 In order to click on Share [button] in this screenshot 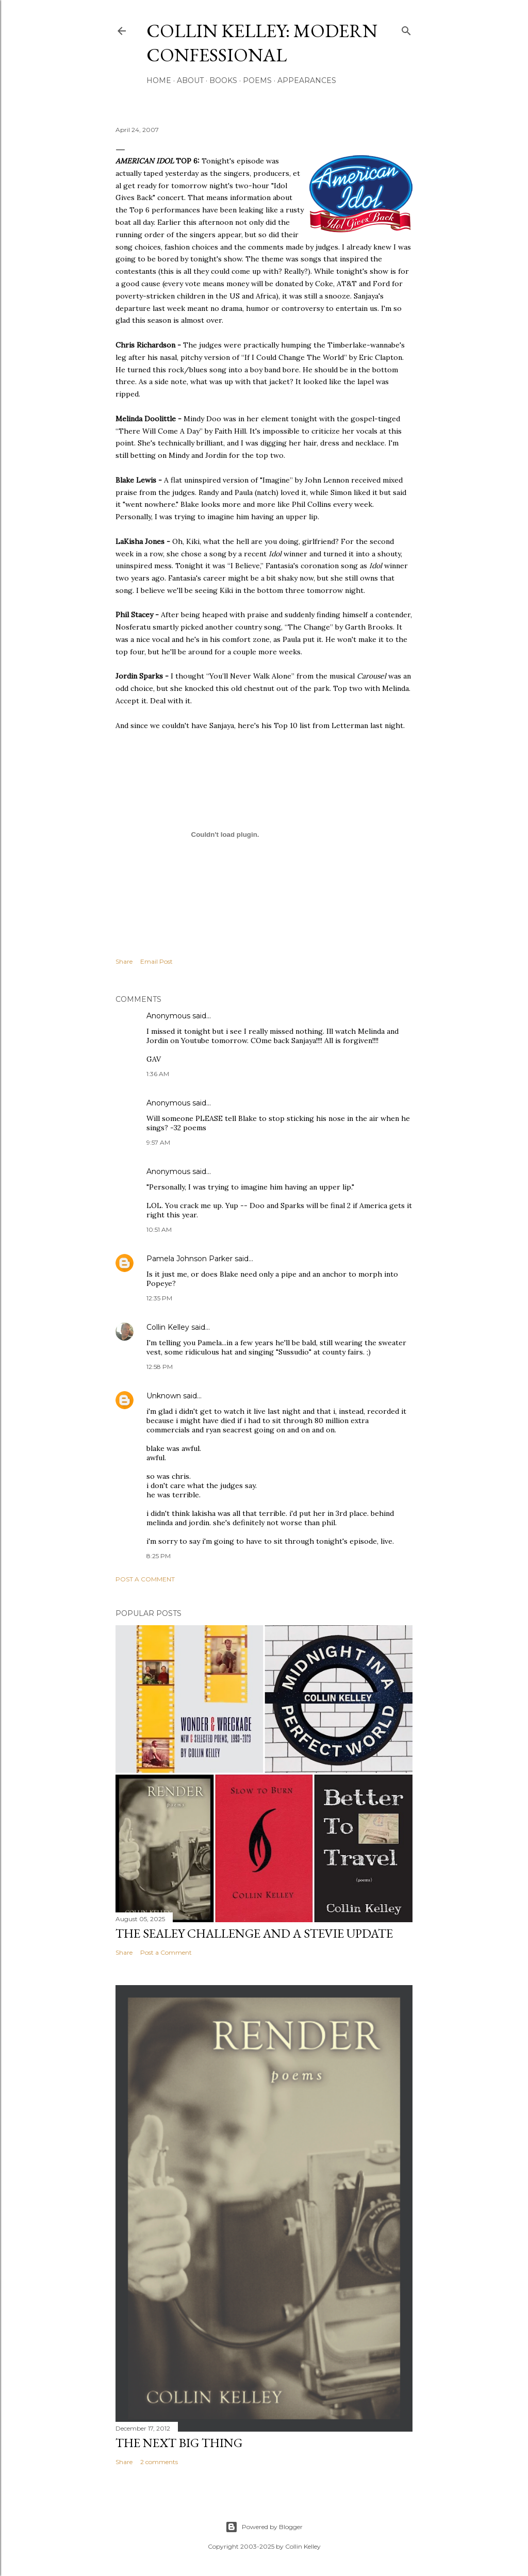, I will do `click(124, 961)`.